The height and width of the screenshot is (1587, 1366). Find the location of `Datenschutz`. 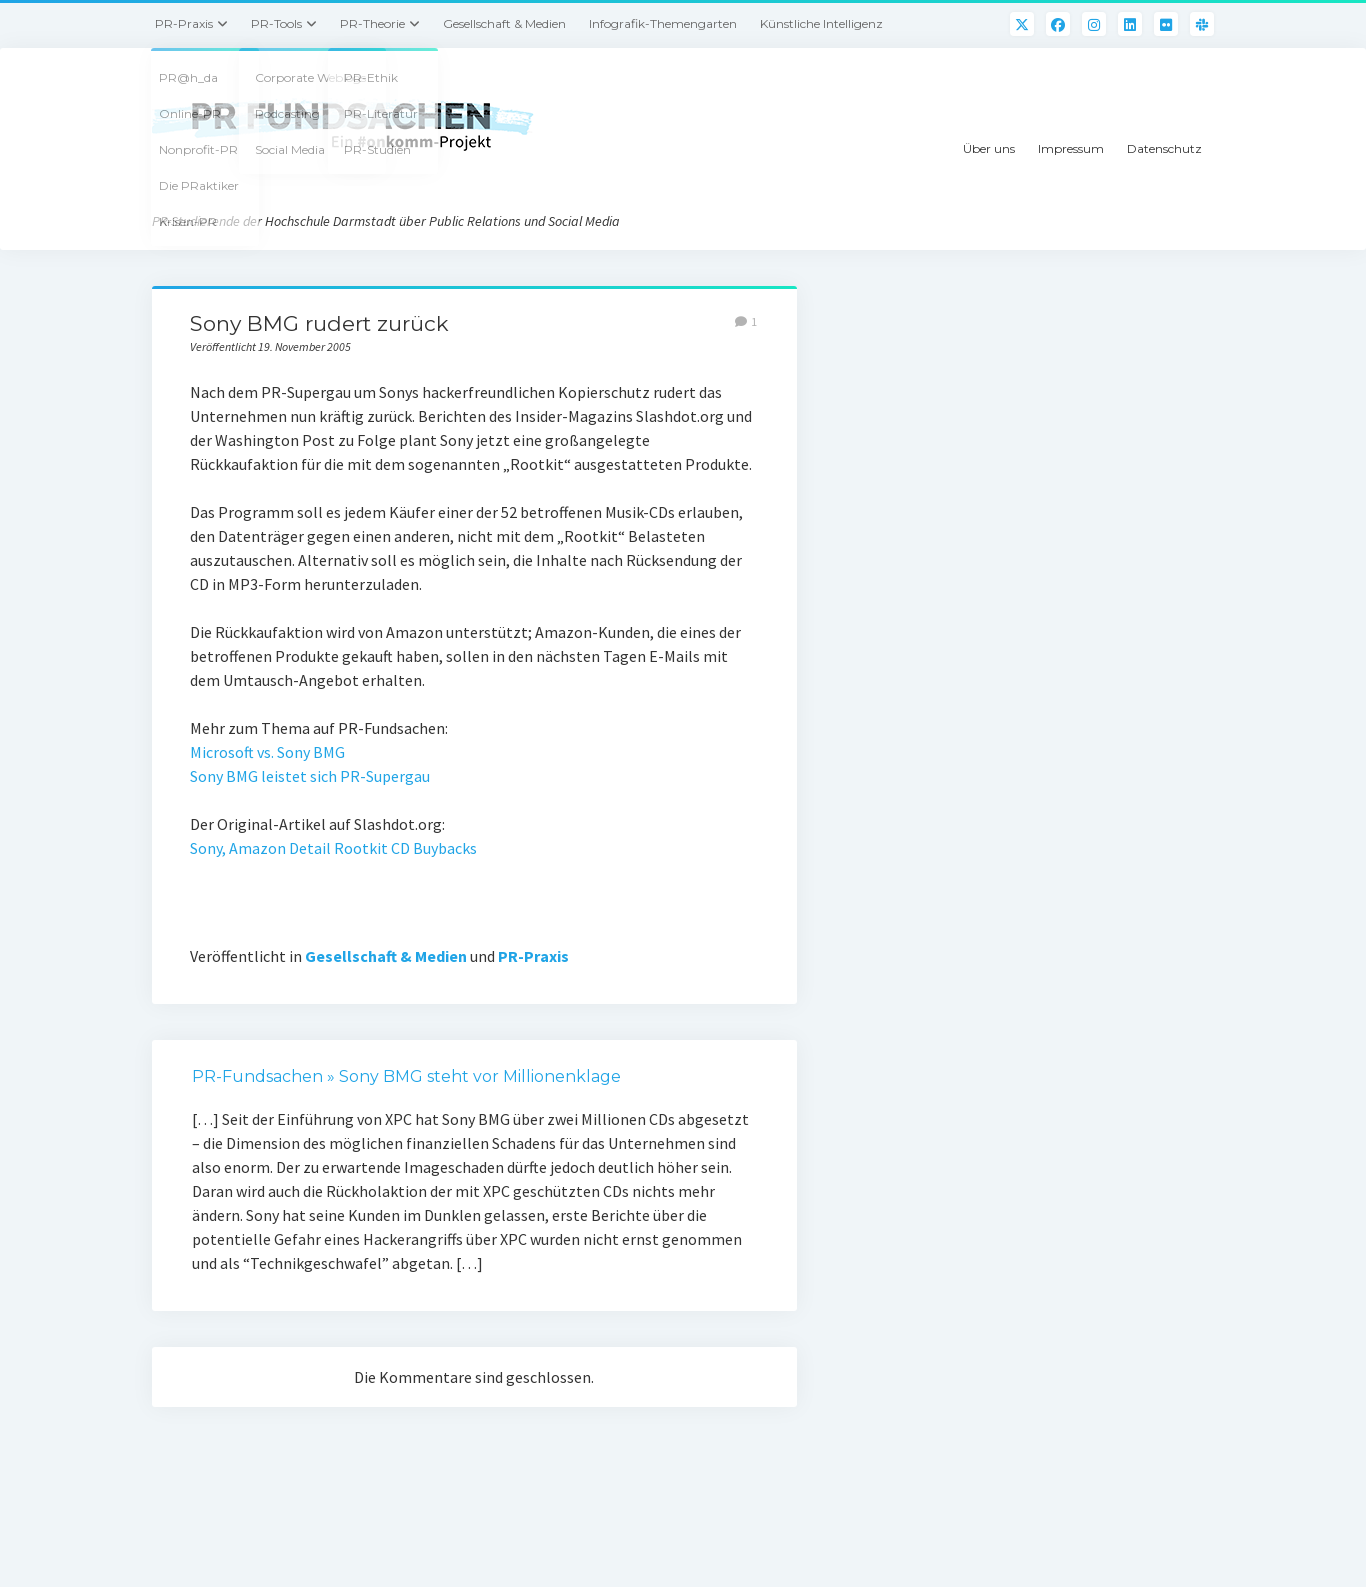

Datenschutz is located at coordinates (1164, 148).